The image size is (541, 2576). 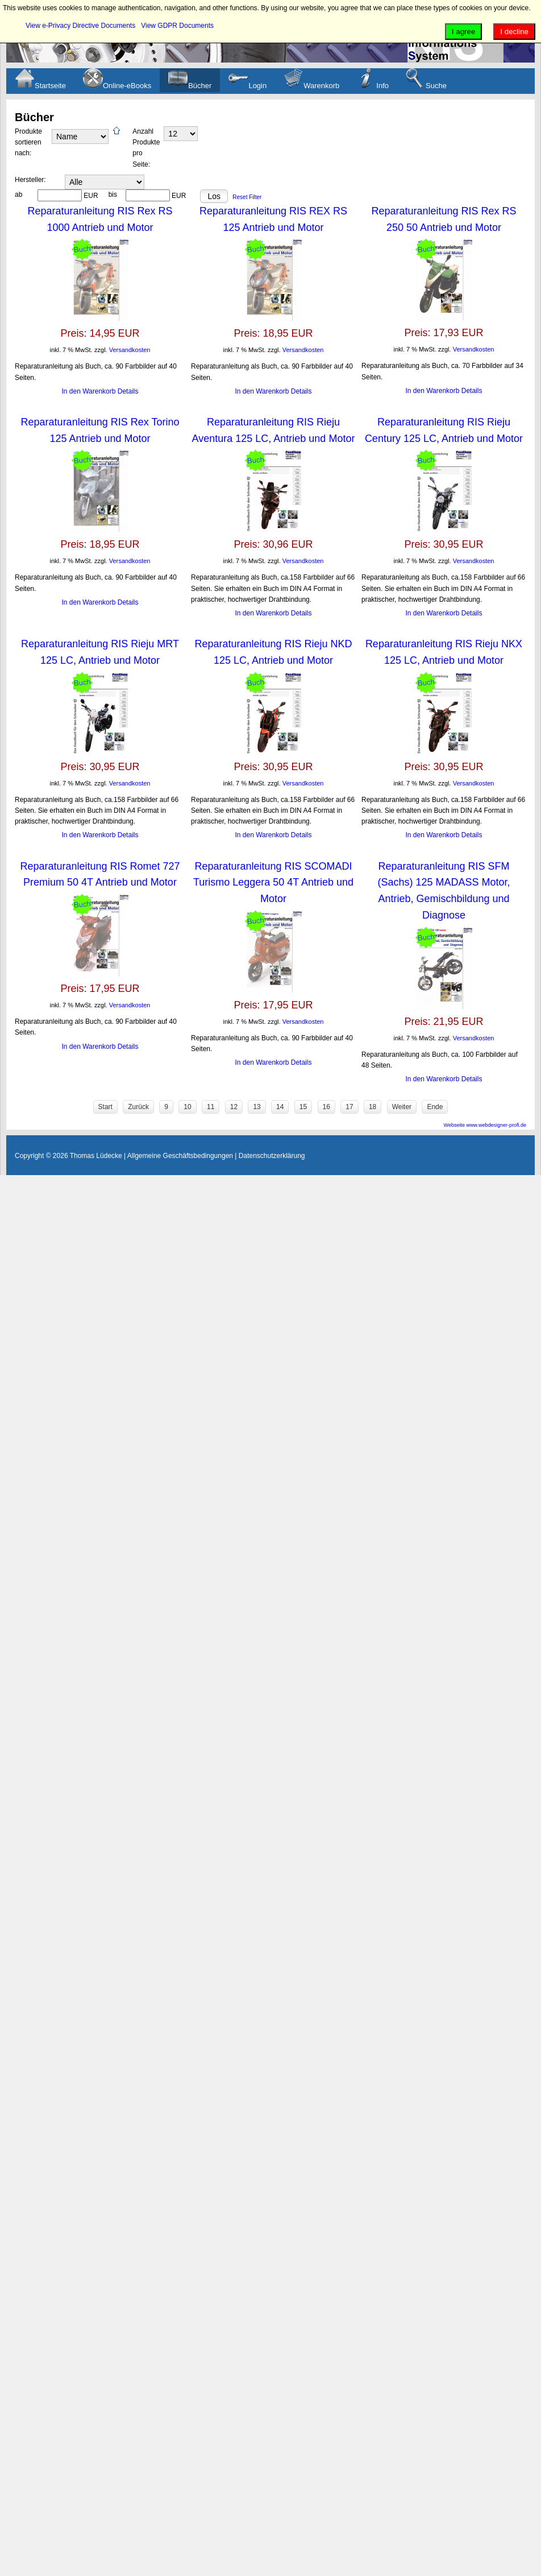 I want to click on 13, so click(x=256, y=1107).